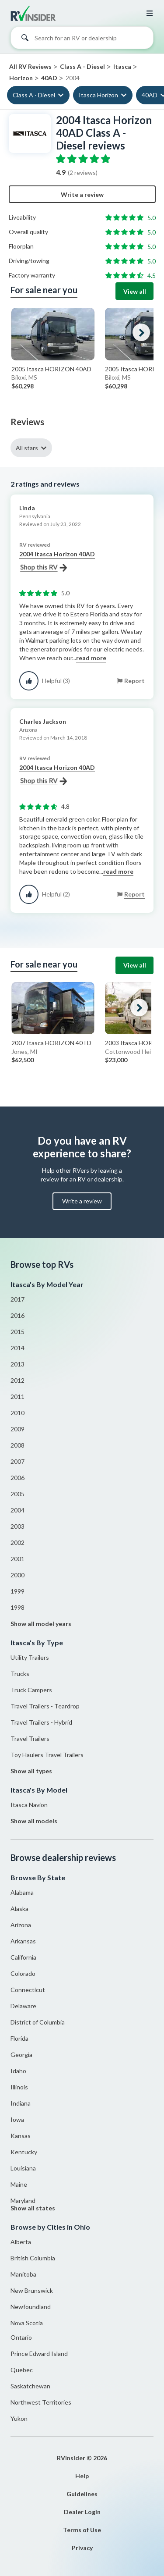  I want to click on Yukon, so click(19, 2418).